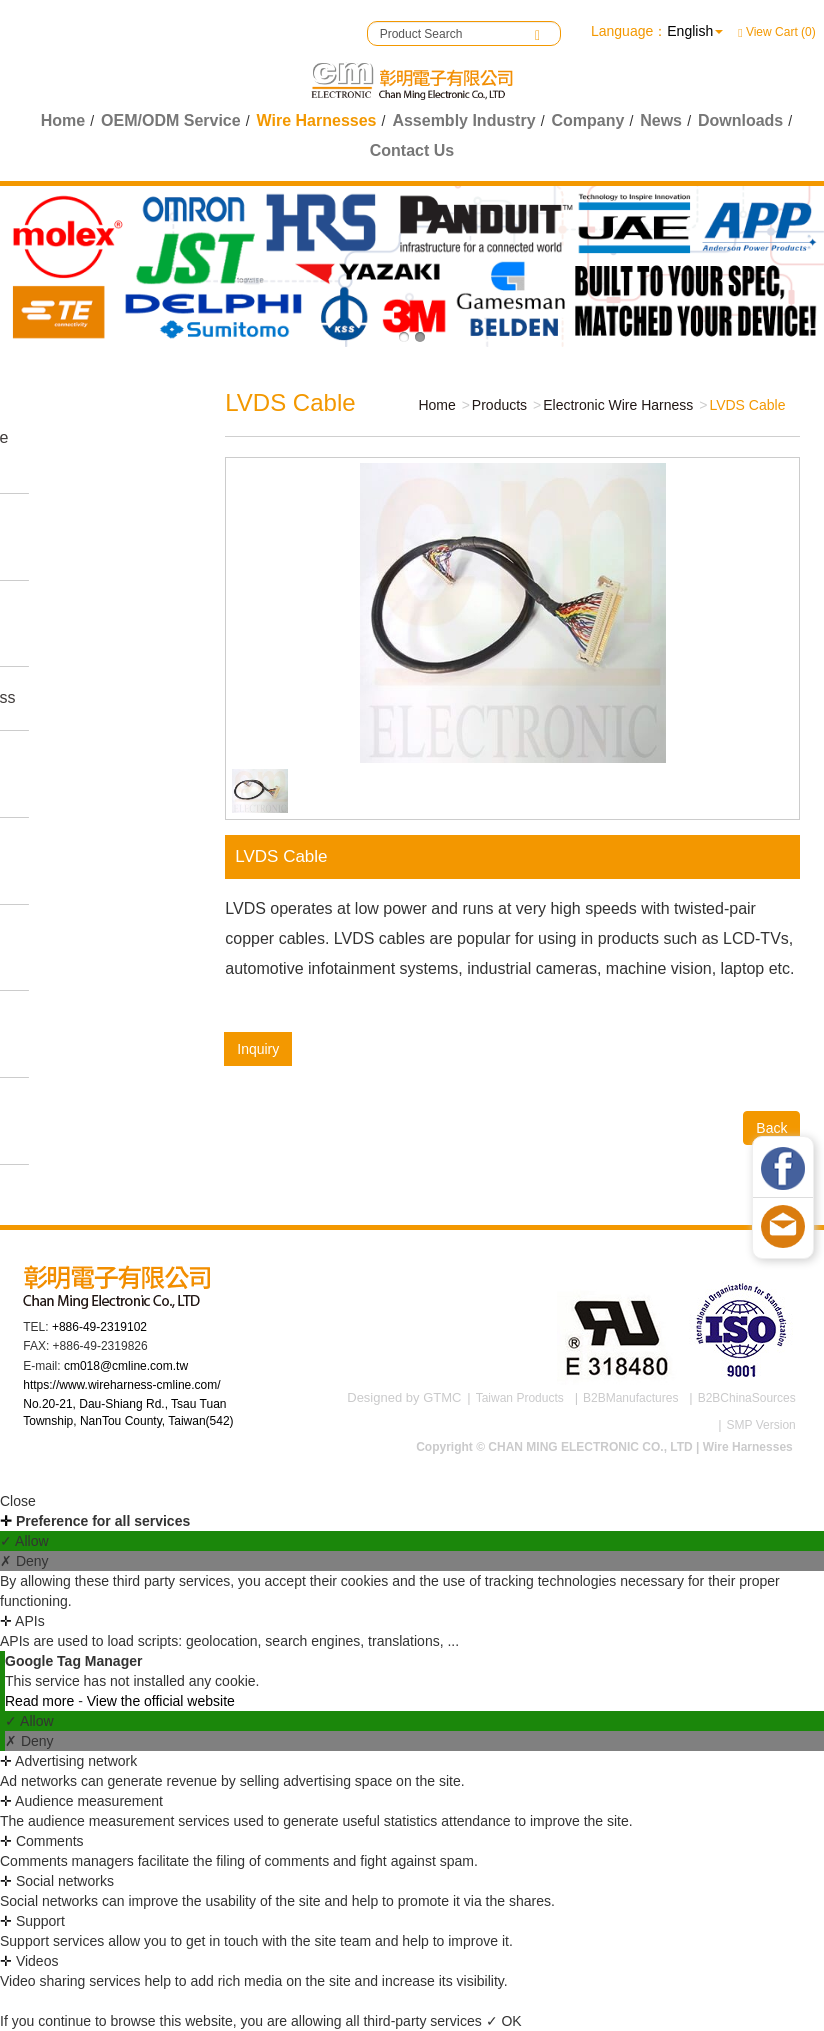 The image size is (824, 2031). What do you see at coordinates (83, 1120) in the screenshot?
I see `Aerospace Wire Harness` at bounding box center [83, 1120].